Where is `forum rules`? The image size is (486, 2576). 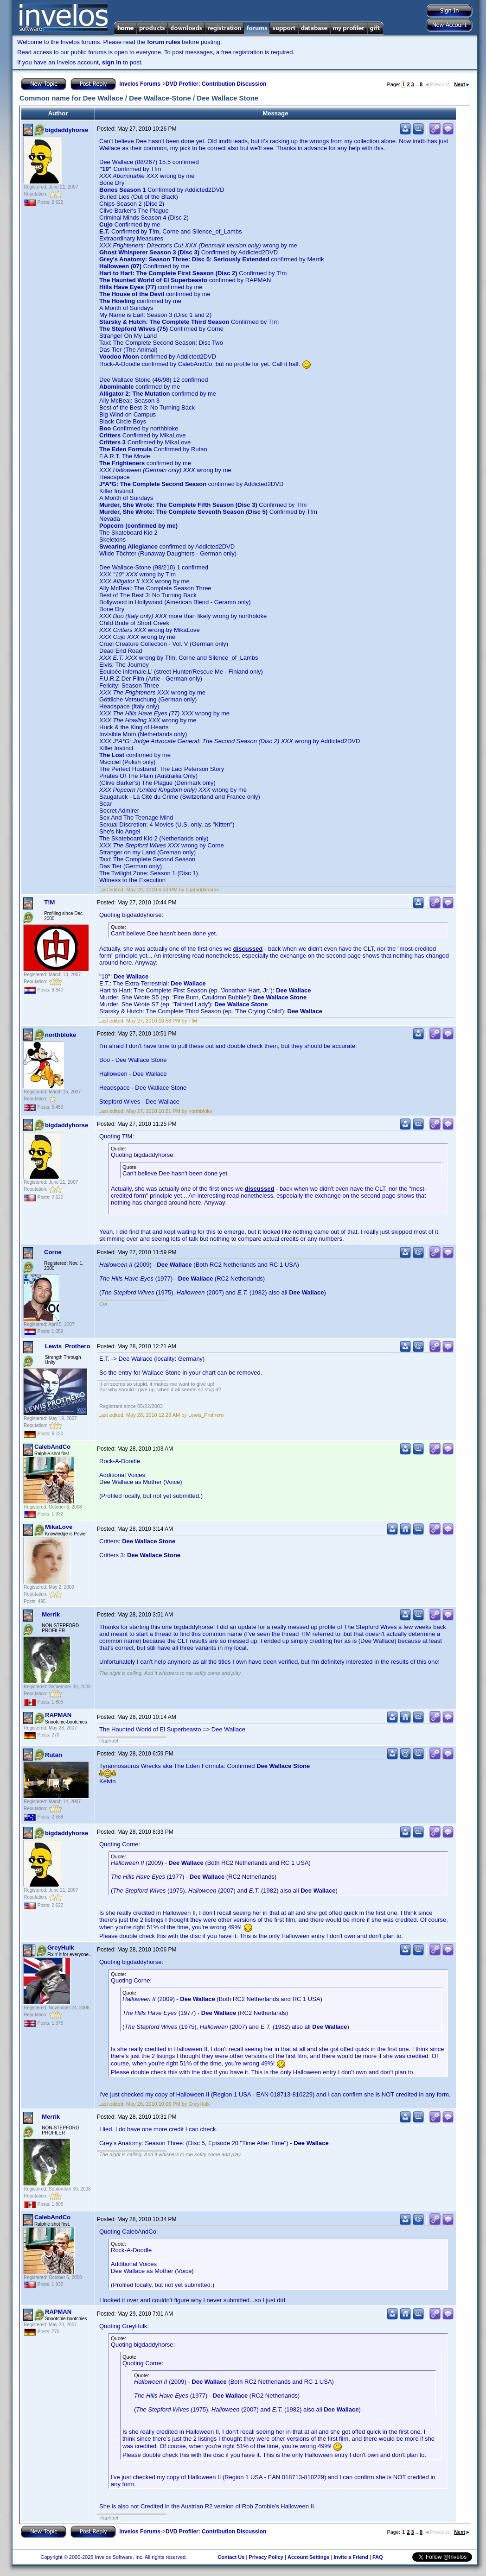
forum rules is located at coordinates (163, 41).